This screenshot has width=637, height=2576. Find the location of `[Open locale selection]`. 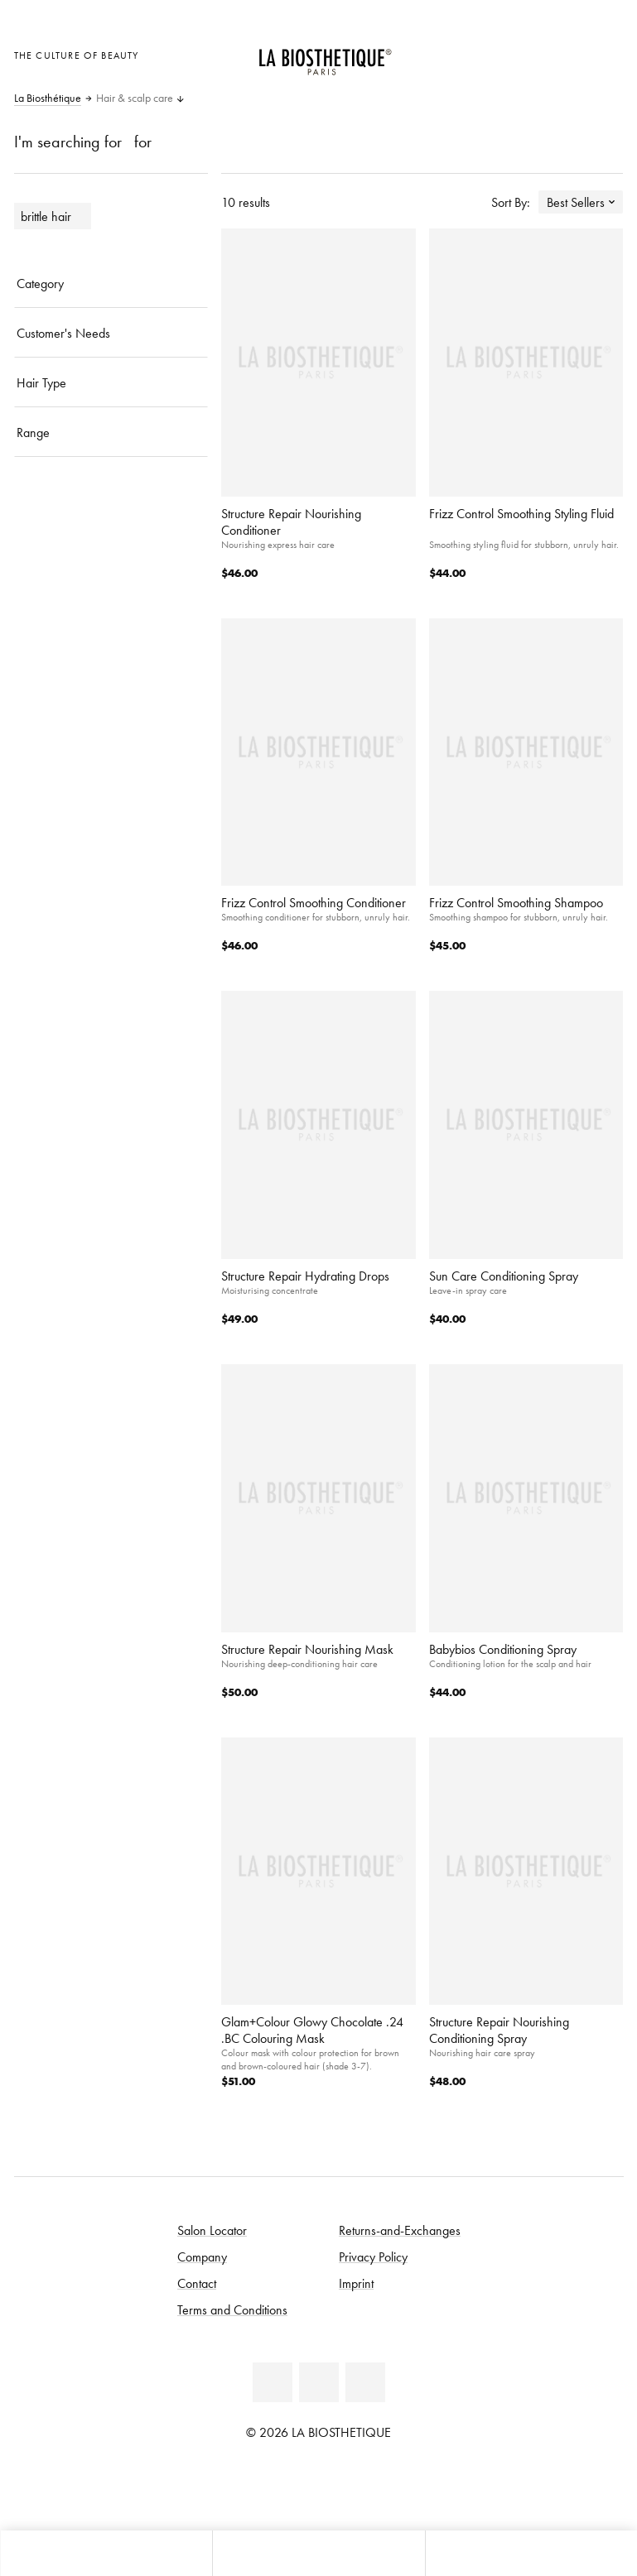

[Open locale selection] is located at coordinates (524, 53).